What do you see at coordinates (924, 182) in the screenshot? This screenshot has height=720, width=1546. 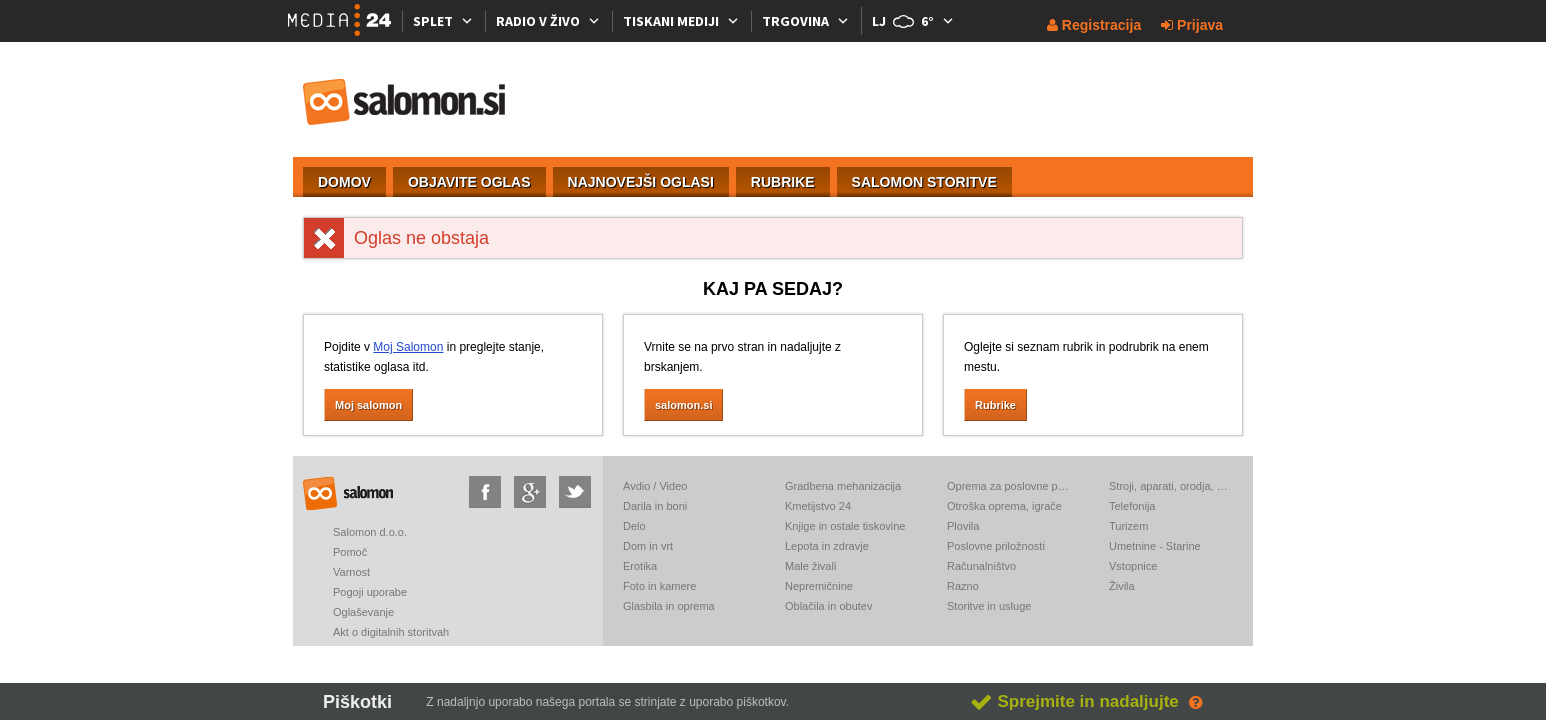 I see `SALOMON STORITVE` at bounding box center [924, 182].